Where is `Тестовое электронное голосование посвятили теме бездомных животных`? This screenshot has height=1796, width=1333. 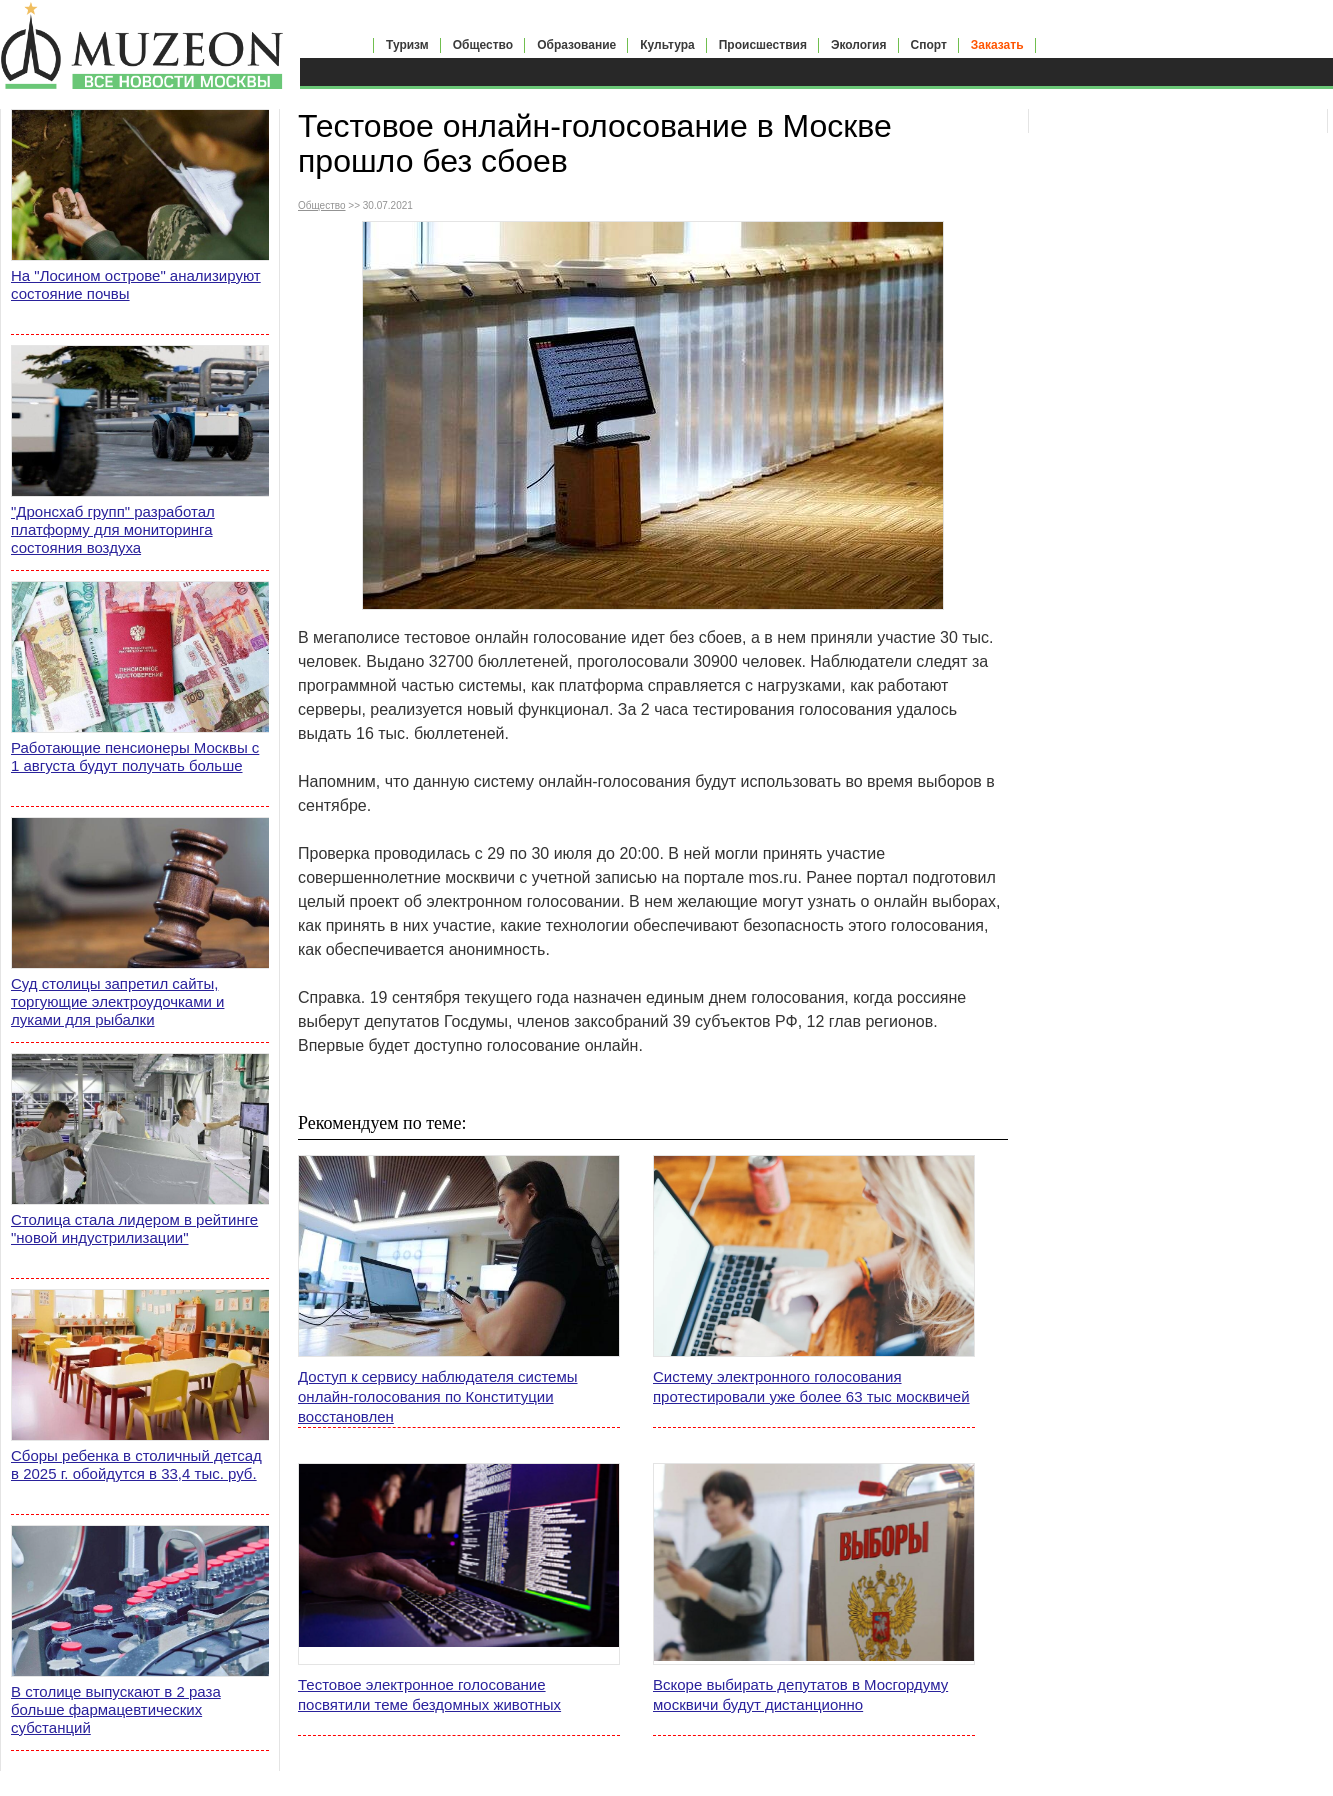 Тестовое электронное голосование посвятили теме бездомных животных is located at coordinates (429, 1694).